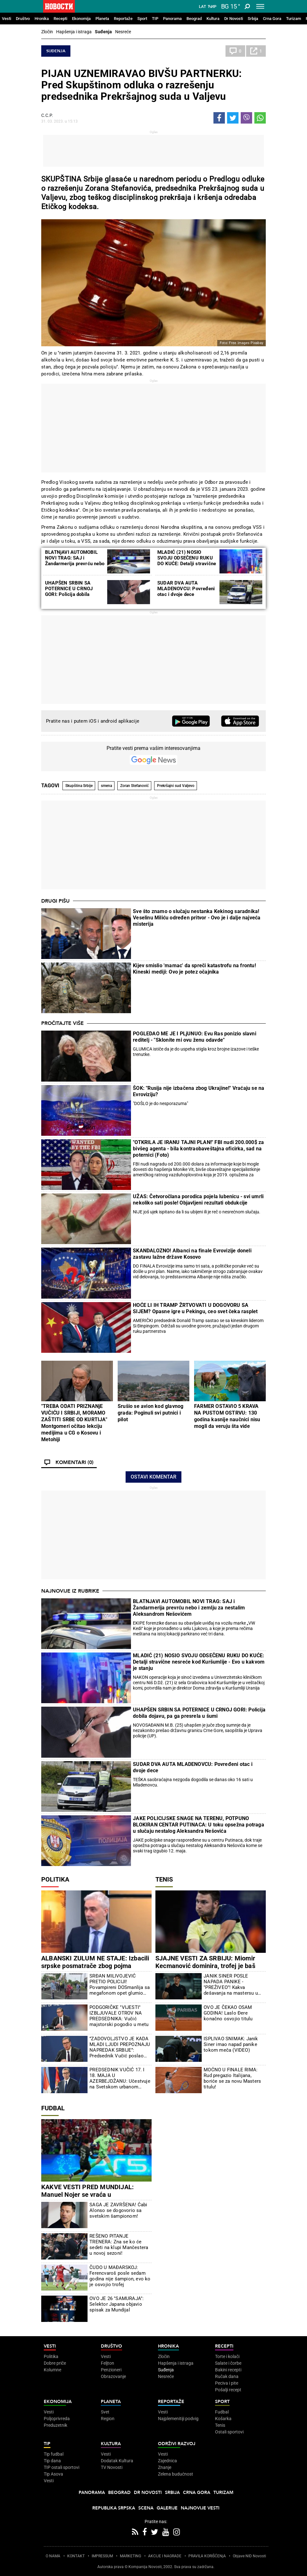 This screenshot has width=307, height=2576. What do you see at coordinates (52, 2460) in the screenshot?
I see `Tip dana` at bounding box center [52, 2460].